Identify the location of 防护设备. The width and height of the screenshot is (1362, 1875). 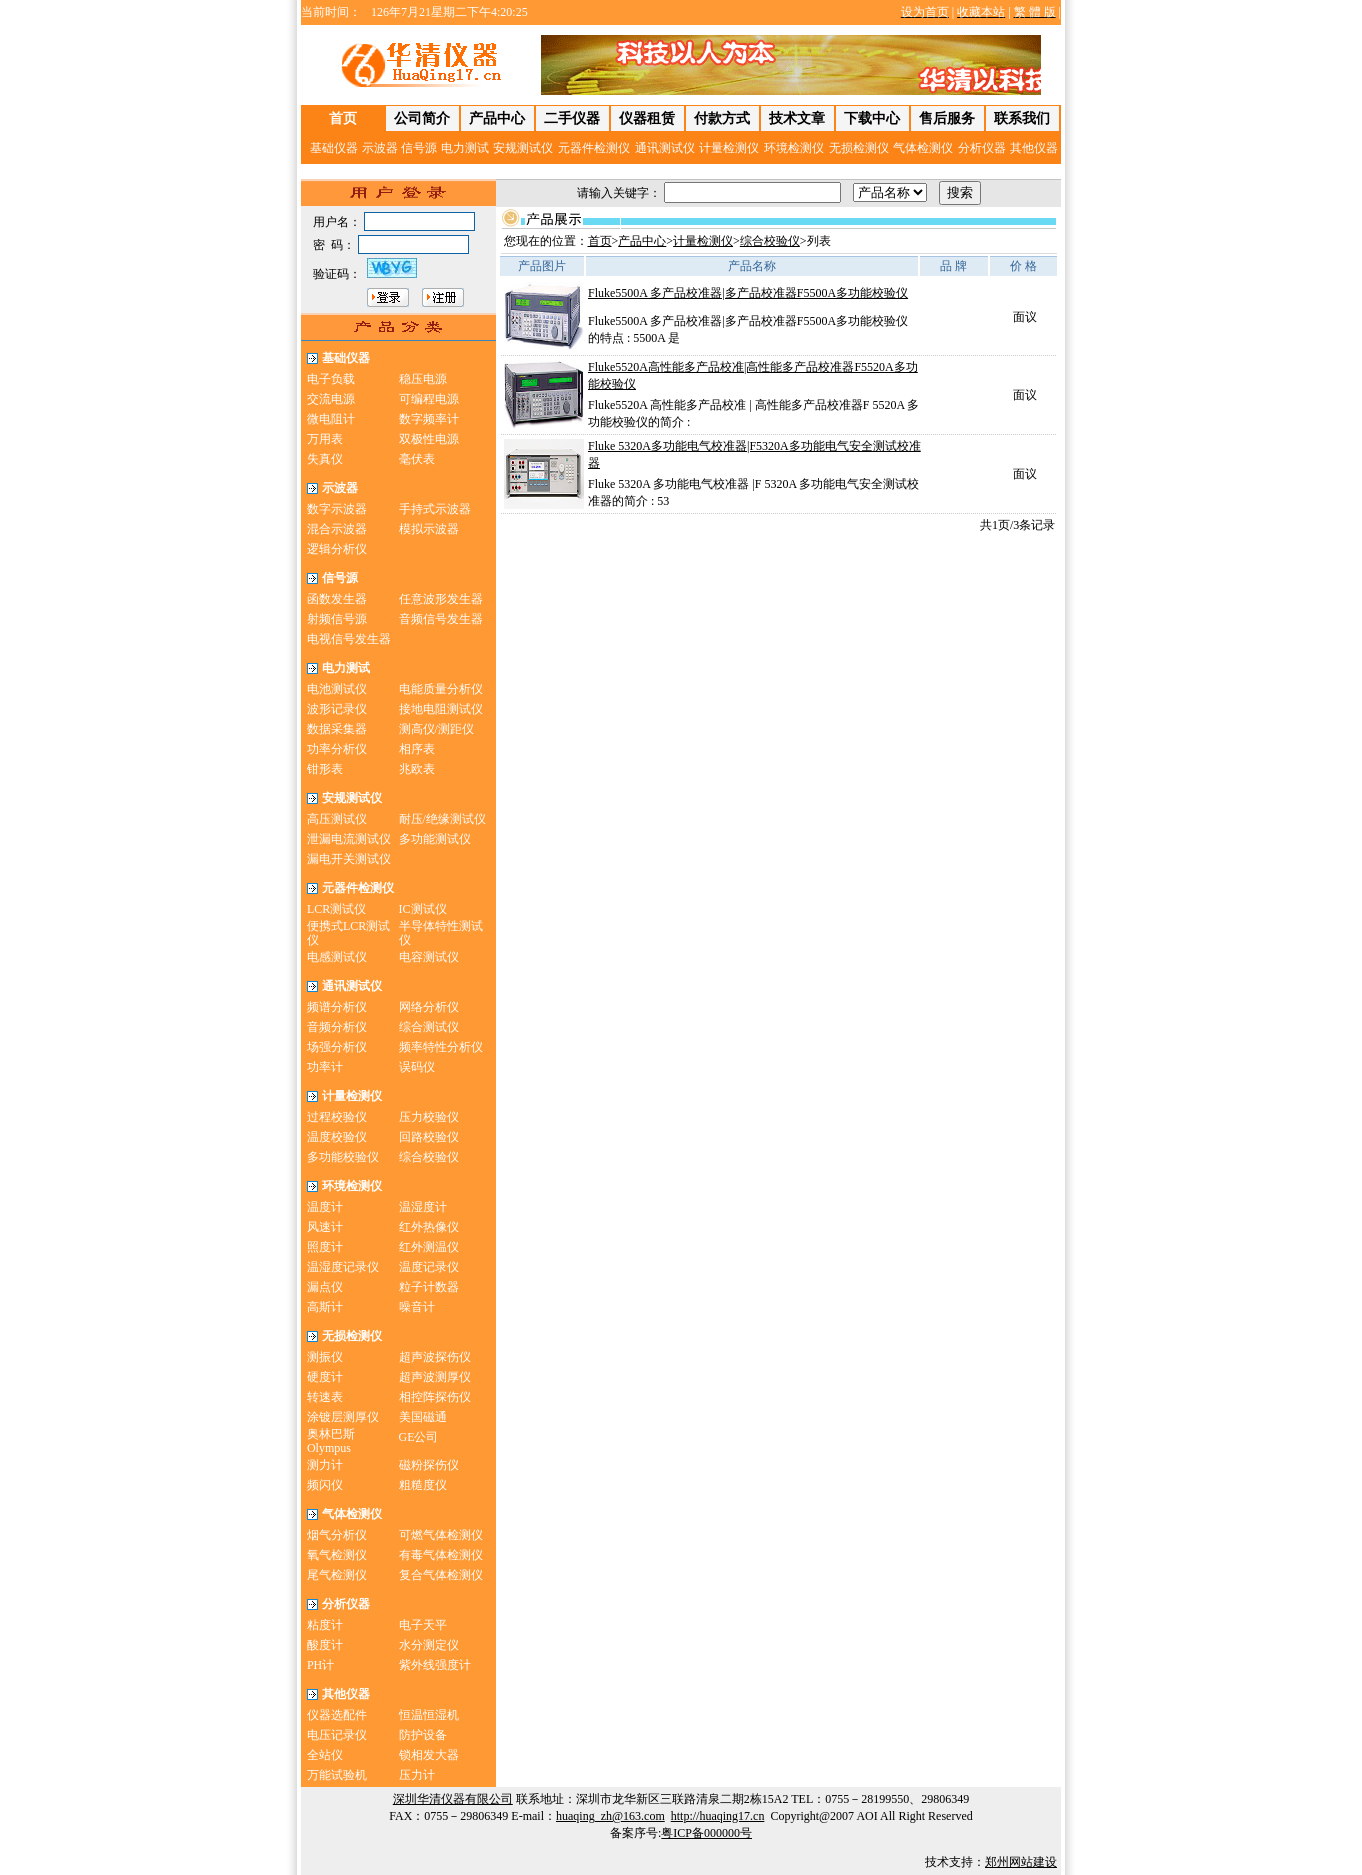
(423, 1735).